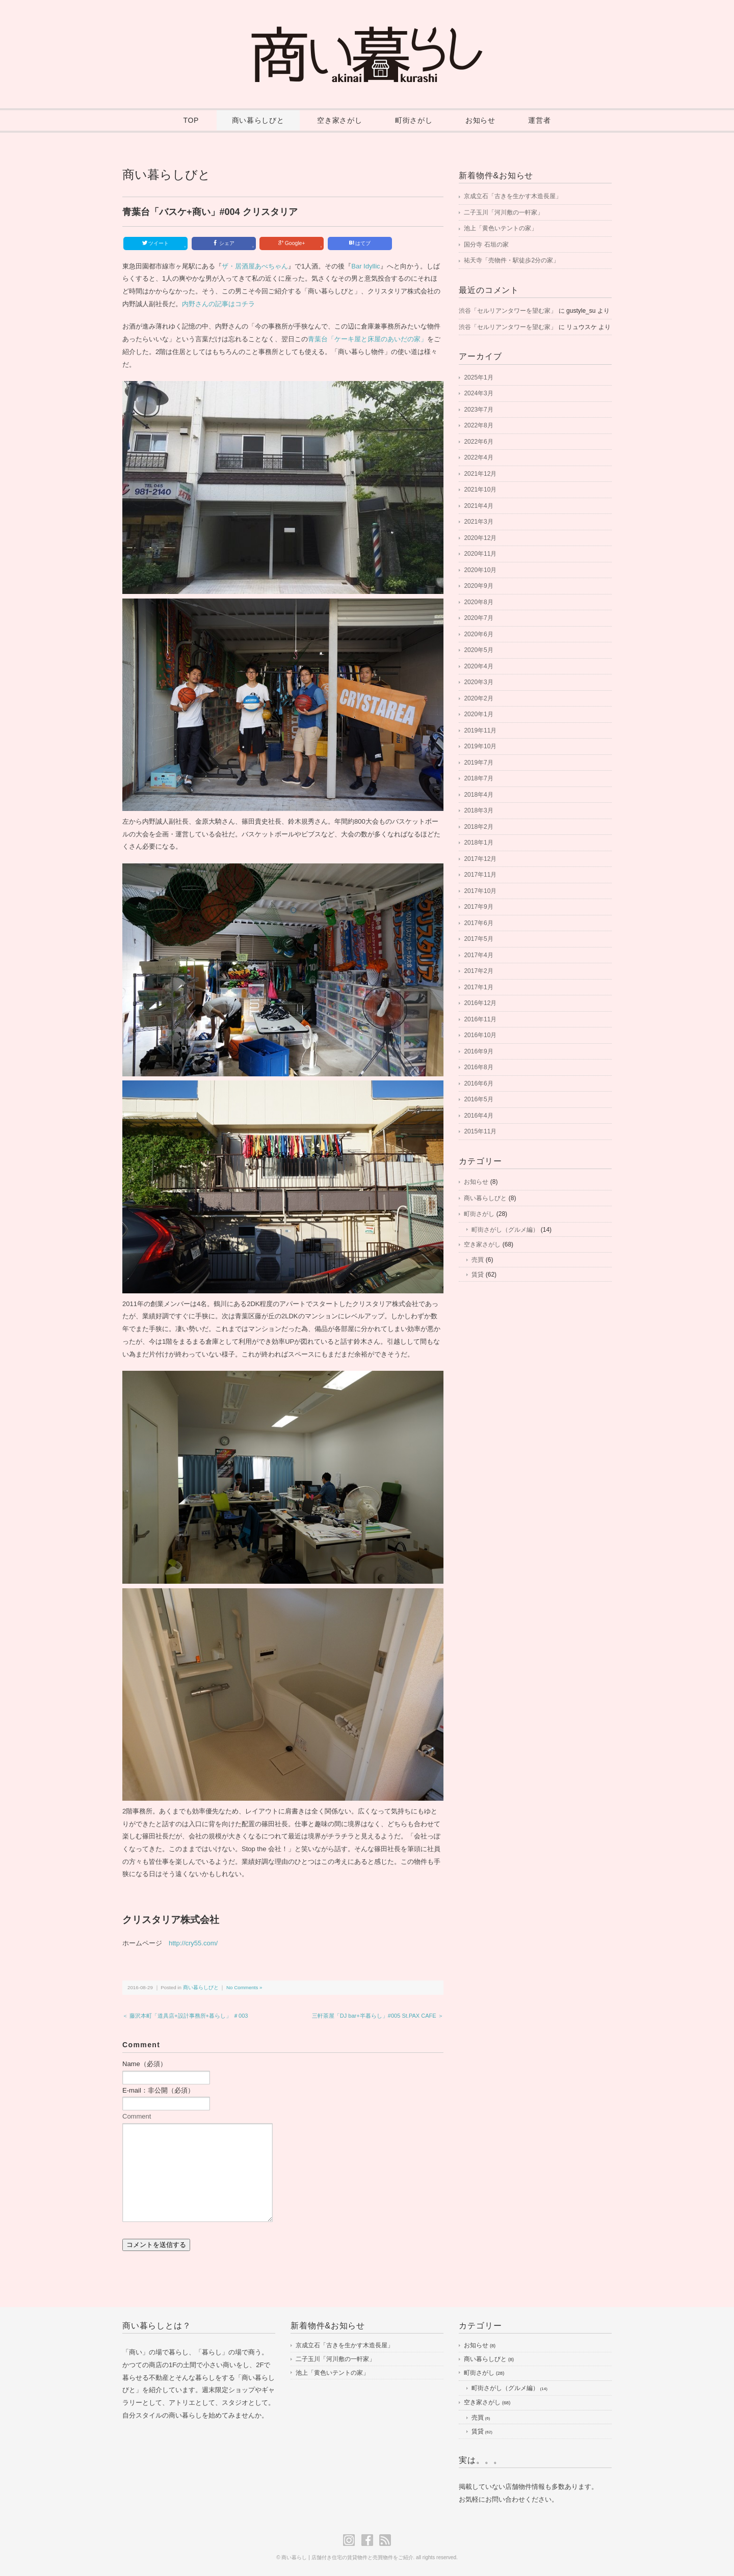 Image resolution: width=734 pixels, height=2576 pixels. Describe the element at coordinates (478, 714) in the screenshot. I see `2020年1月` at that location.